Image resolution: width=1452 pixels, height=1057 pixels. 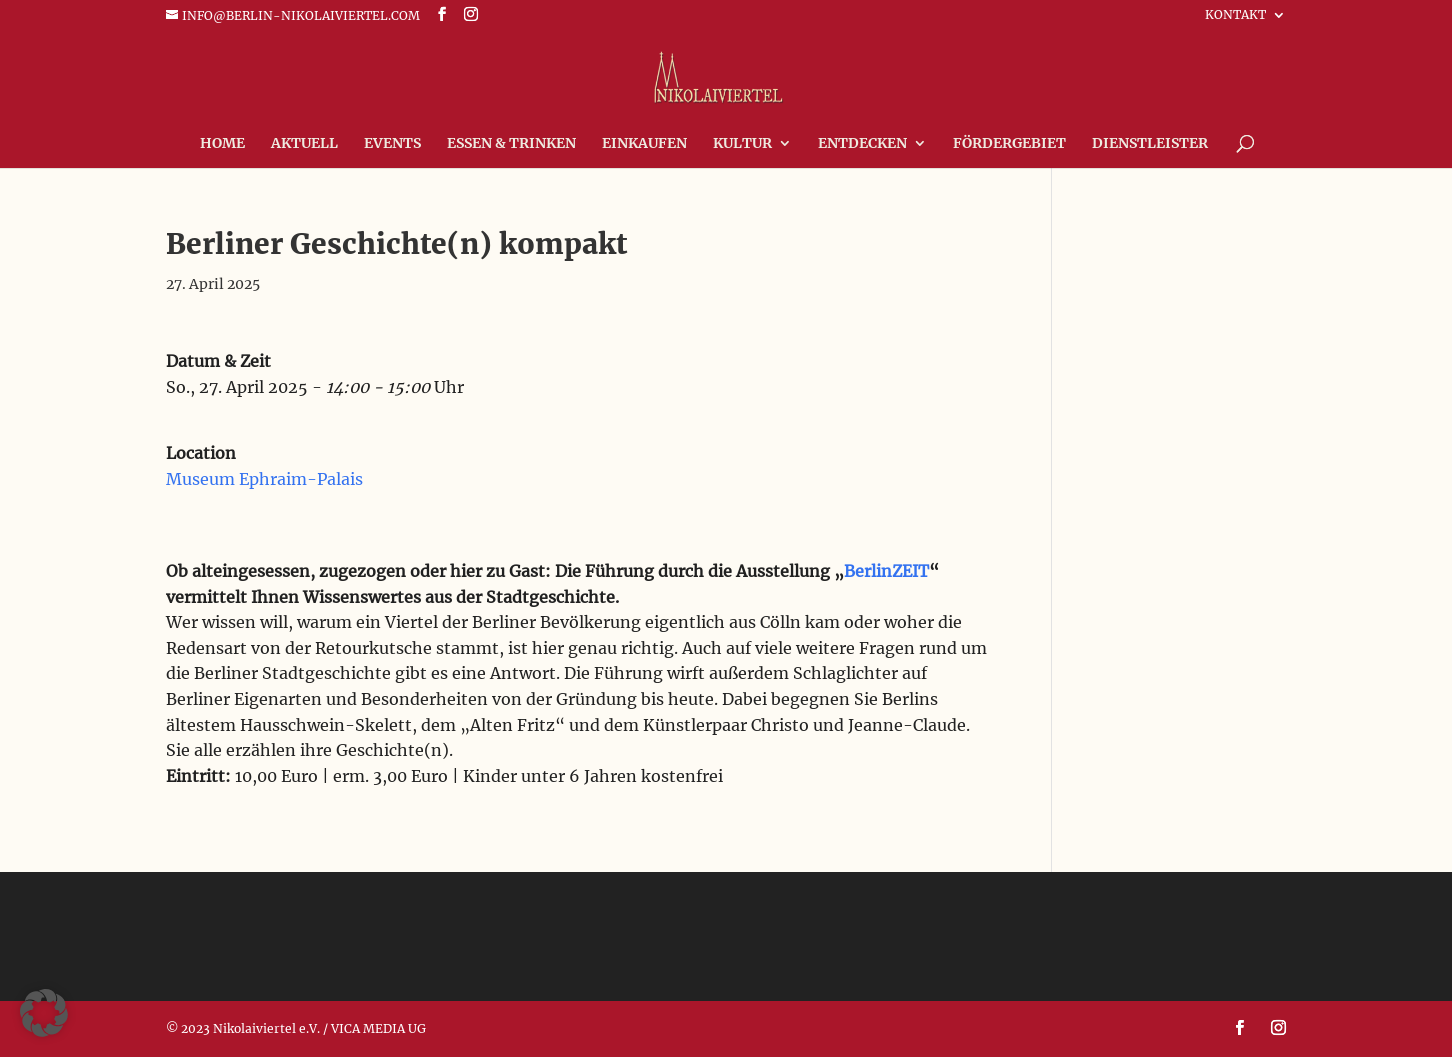 What do you see at coordinates (644, 144) in the screenshot?
I see `Einkaufen` at bounding box center [644, 144].